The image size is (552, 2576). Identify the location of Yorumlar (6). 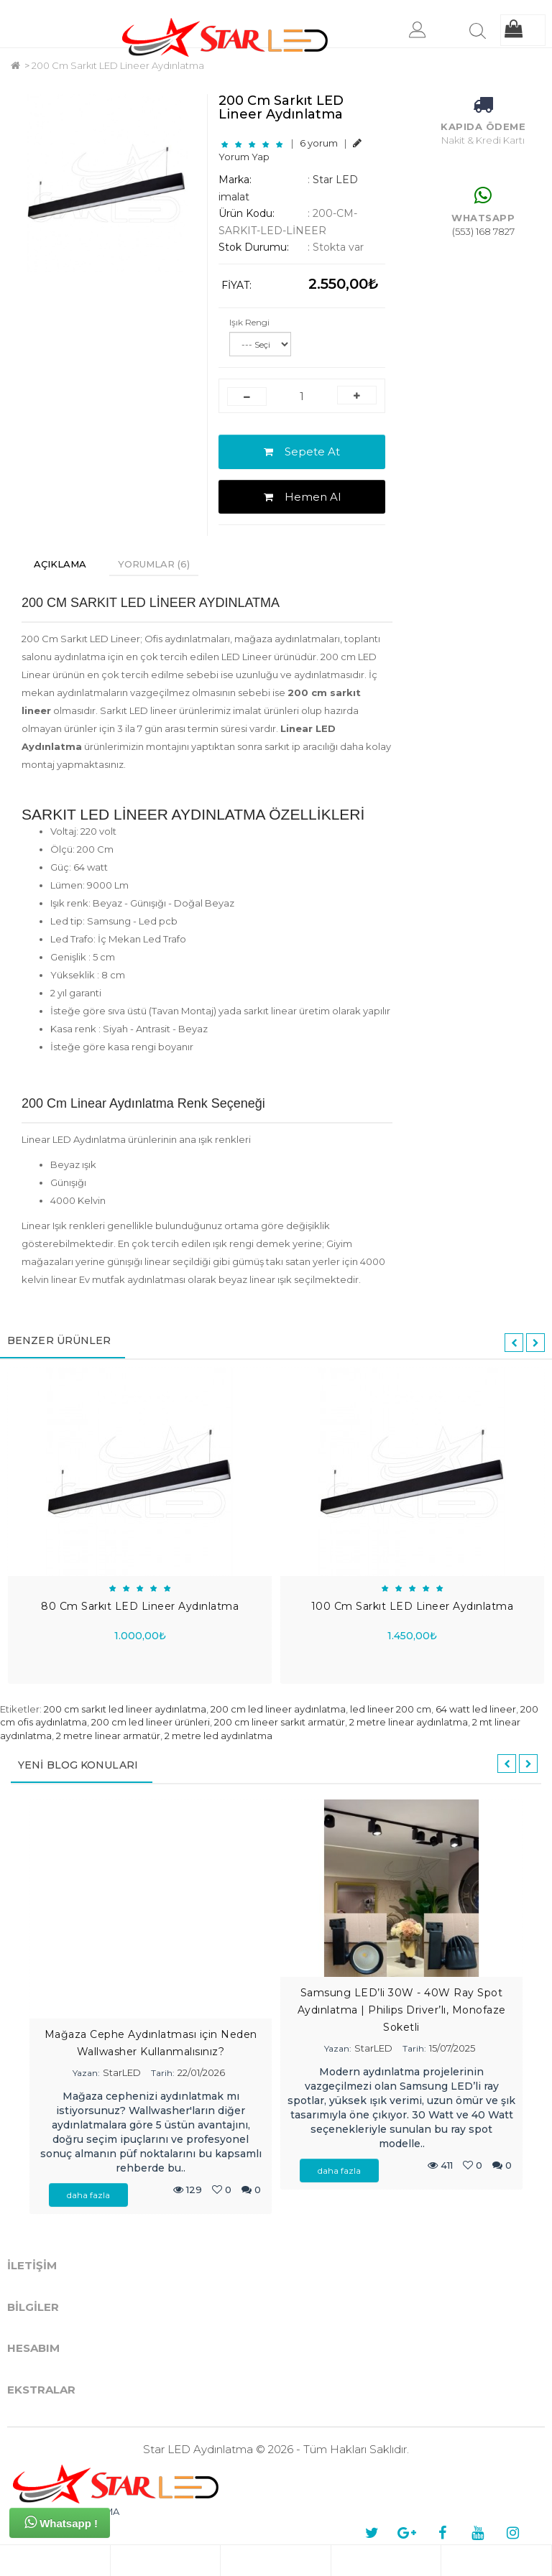
(154, 564).